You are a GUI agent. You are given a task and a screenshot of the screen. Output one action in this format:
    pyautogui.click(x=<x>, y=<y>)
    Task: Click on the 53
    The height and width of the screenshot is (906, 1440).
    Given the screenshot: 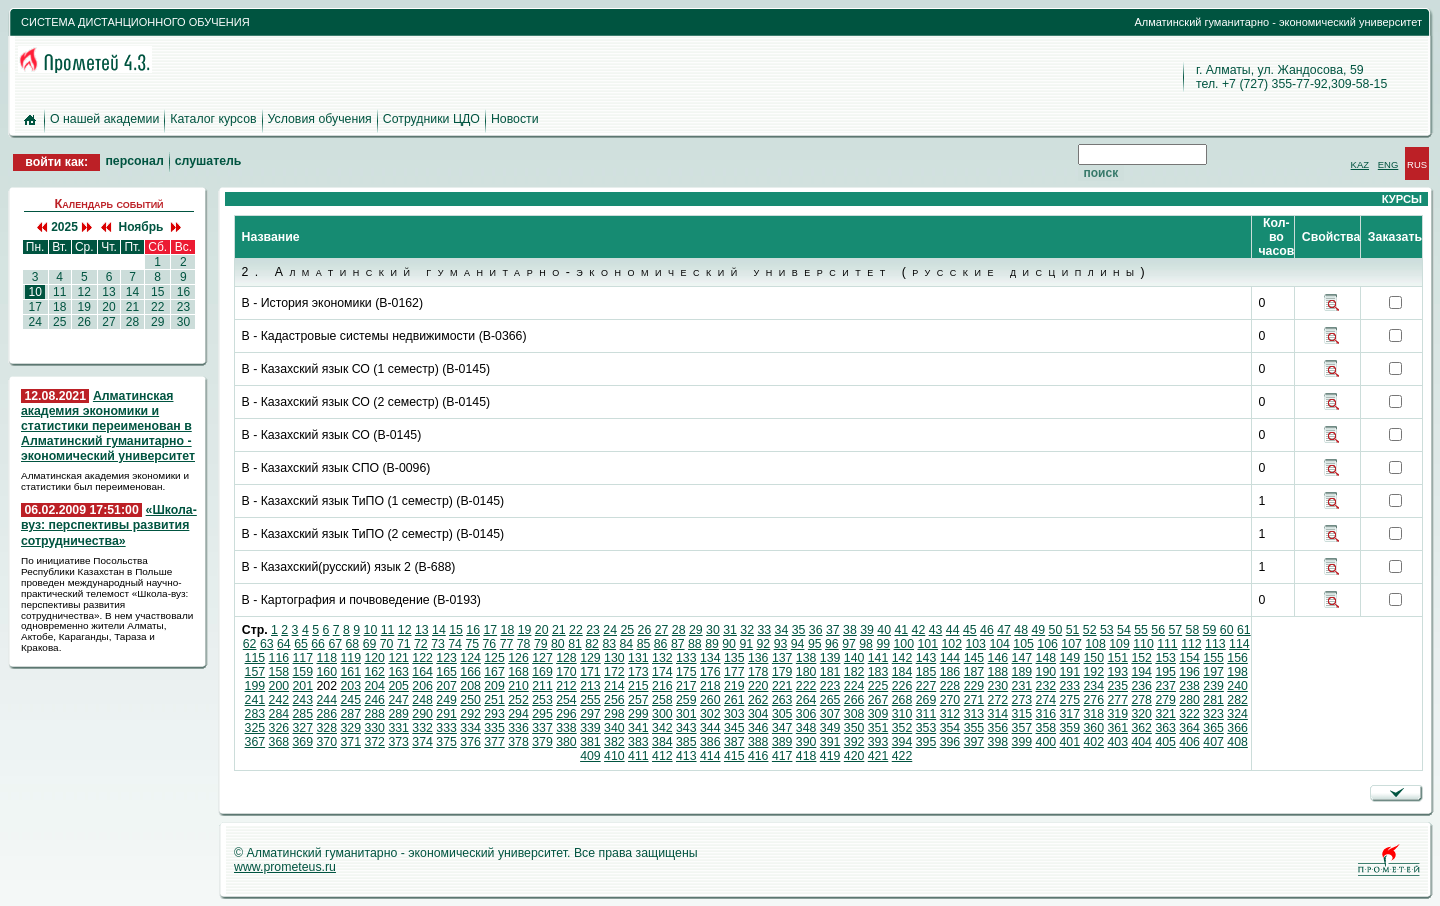 What is the action you would take?
    pyautogui.click(x=1107, y=630)
    